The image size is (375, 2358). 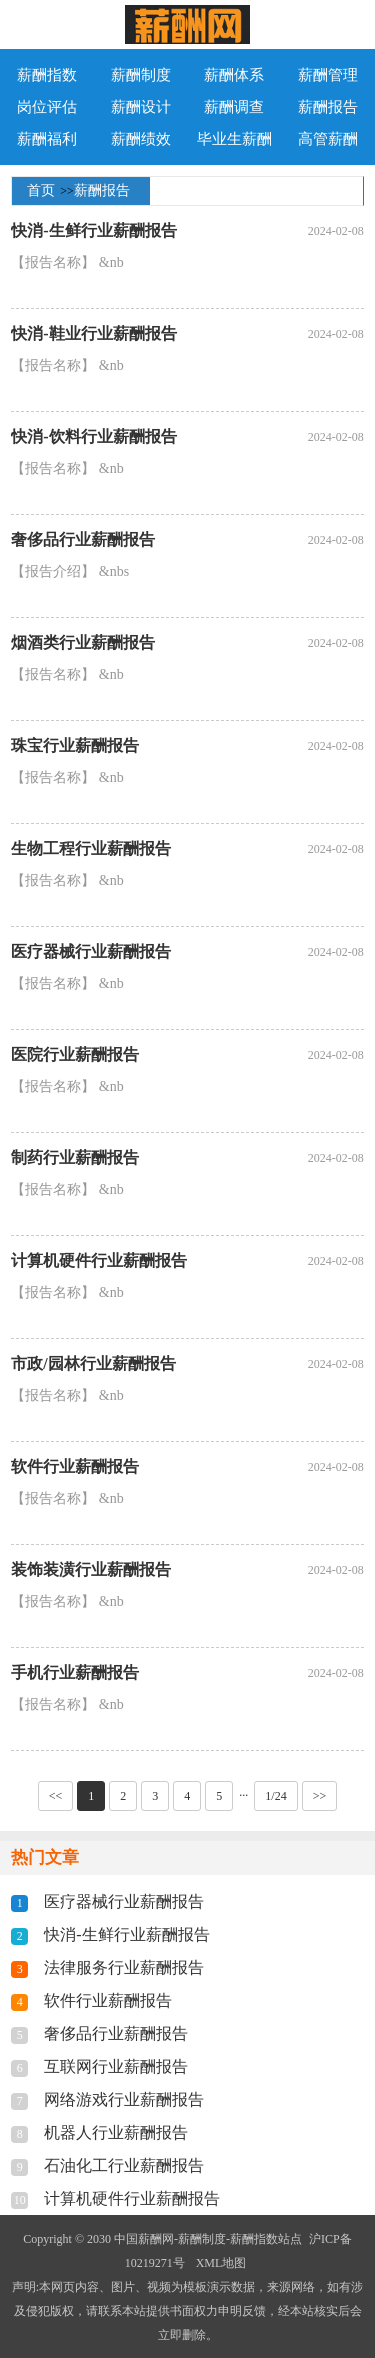 I want to click on 计算机硬件行业薪酬报告, so click(x=99, y=1260).